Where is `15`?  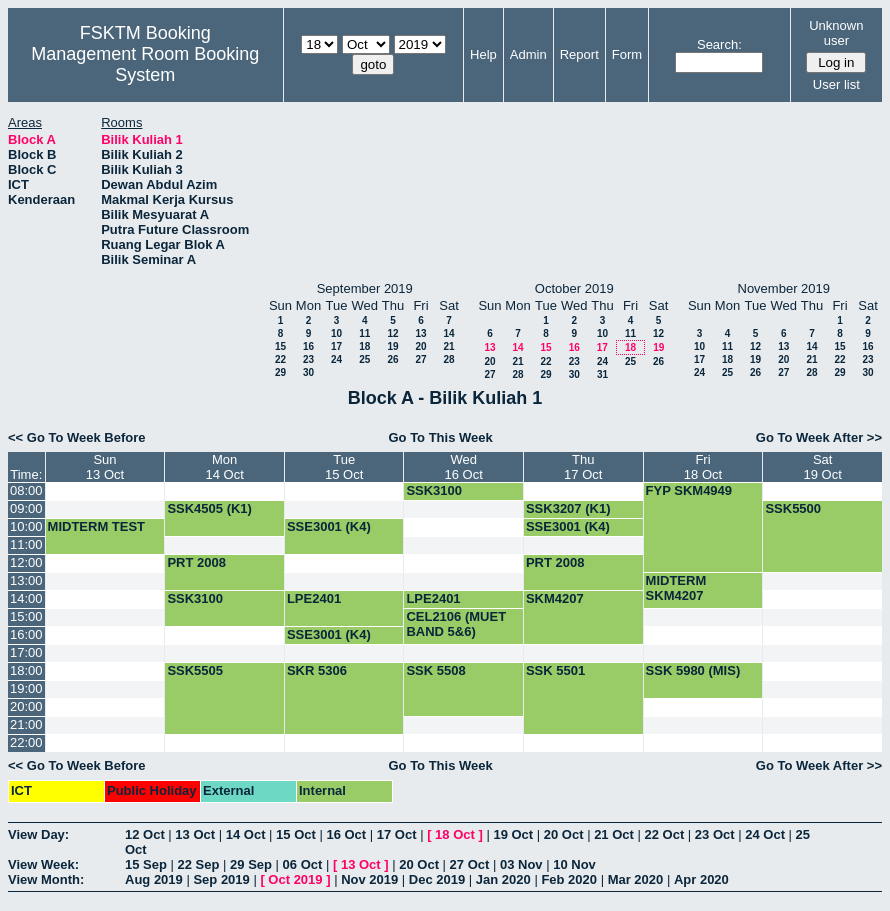
15 is located at coordinates (280, 346).